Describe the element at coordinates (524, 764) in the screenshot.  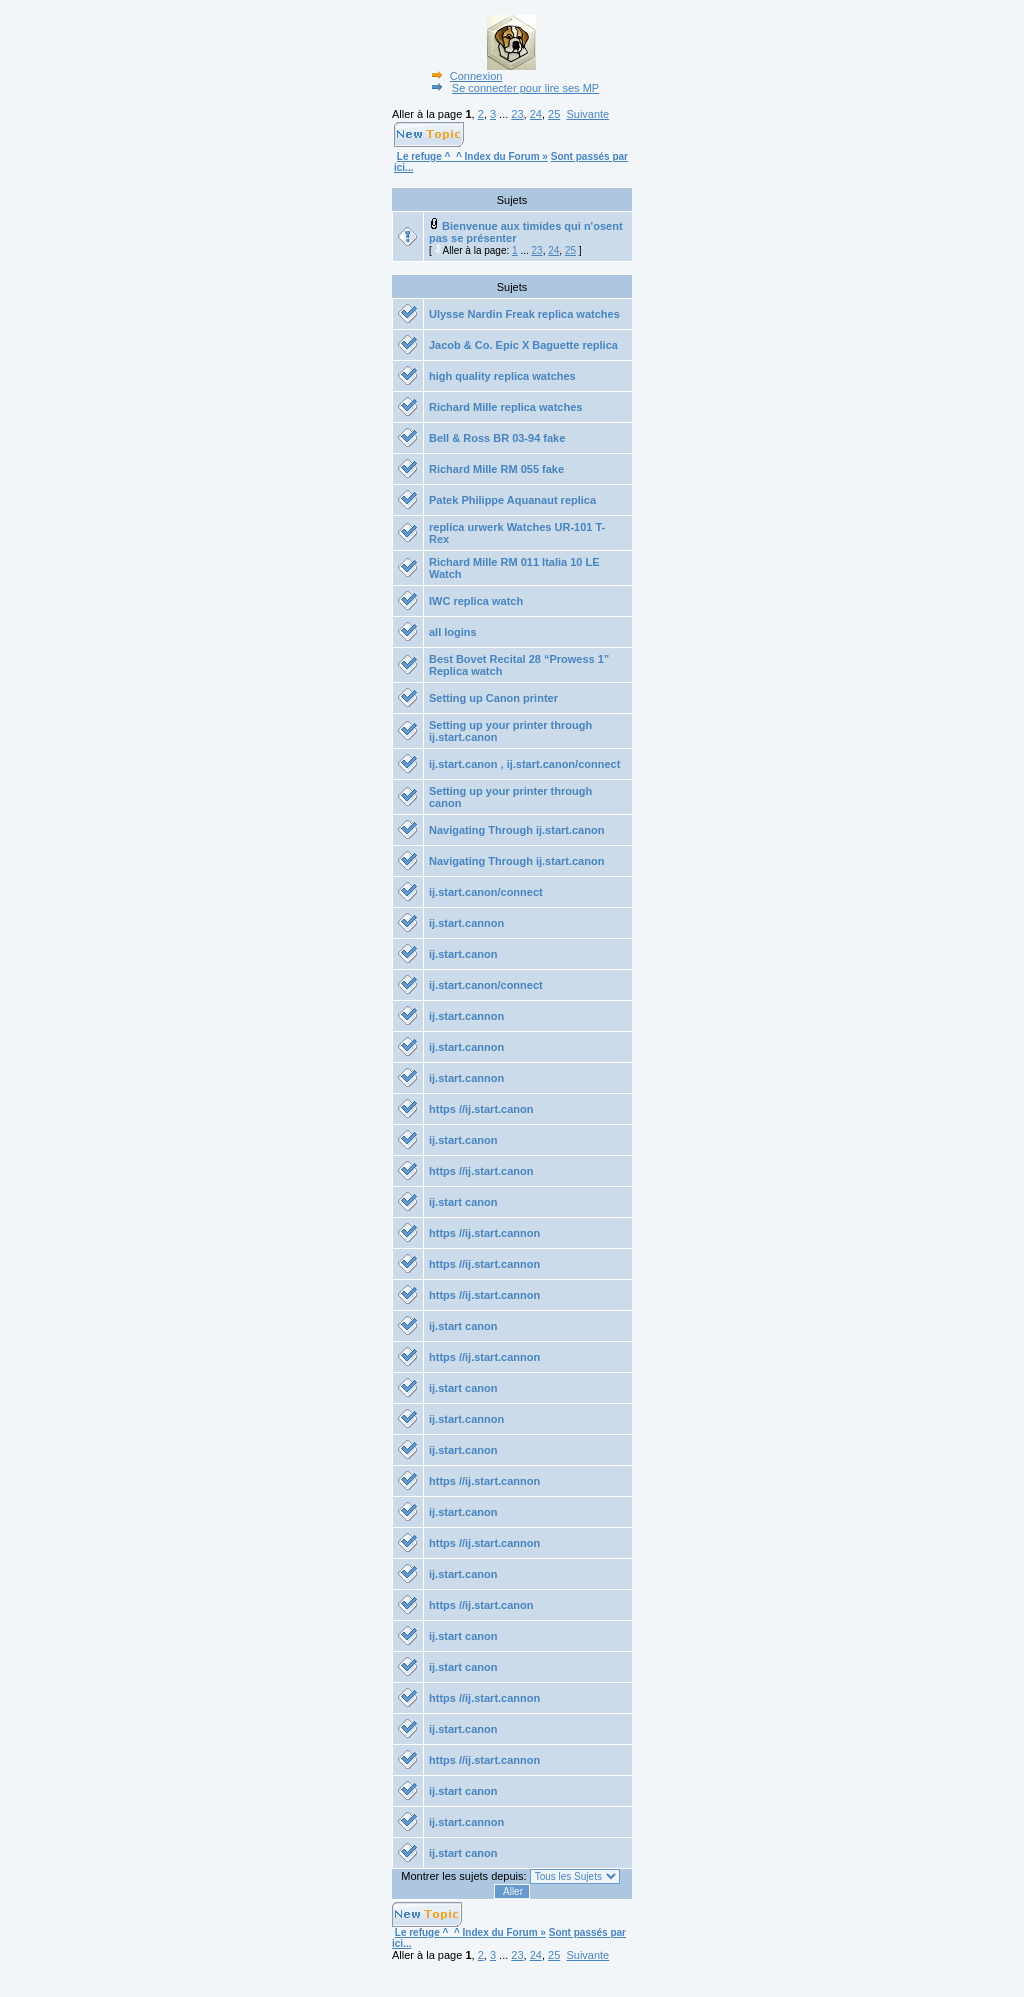
I see `ij.start.canon , ij.start.canon/connect` at that location.